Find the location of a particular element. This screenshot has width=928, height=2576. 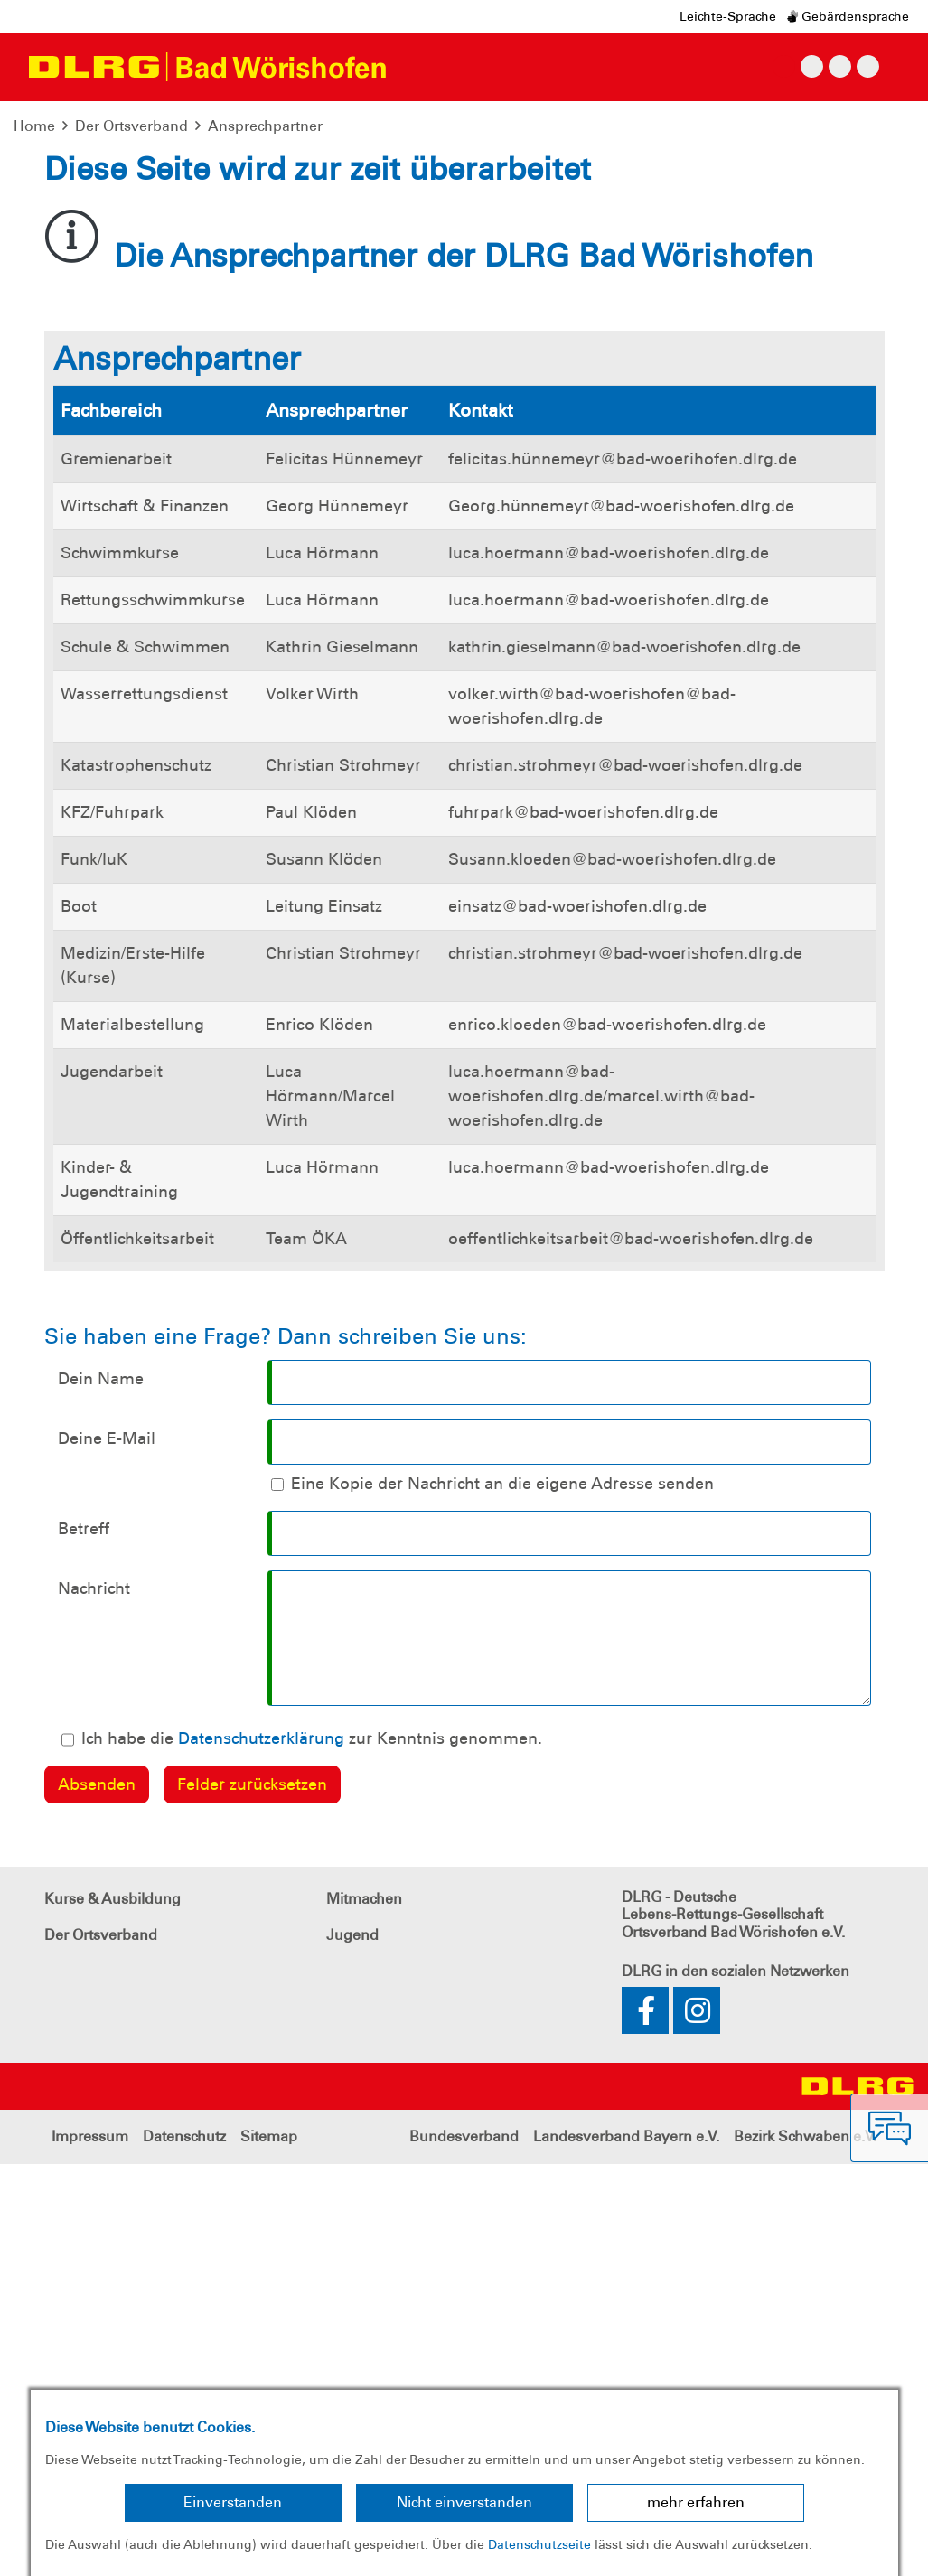

Home is located at coordinates (34, 126).